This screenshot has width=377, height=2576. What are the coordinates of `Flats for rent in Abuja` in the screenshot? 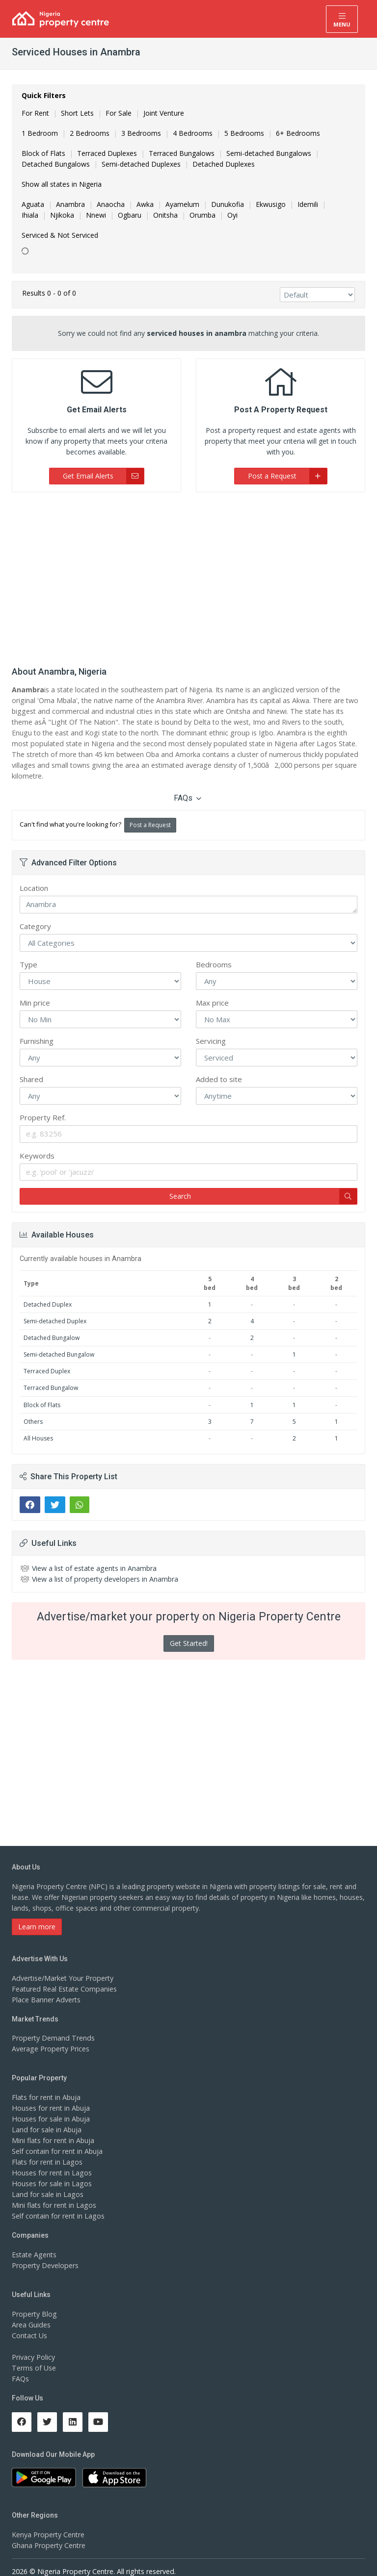 It's located at (46, 2086).